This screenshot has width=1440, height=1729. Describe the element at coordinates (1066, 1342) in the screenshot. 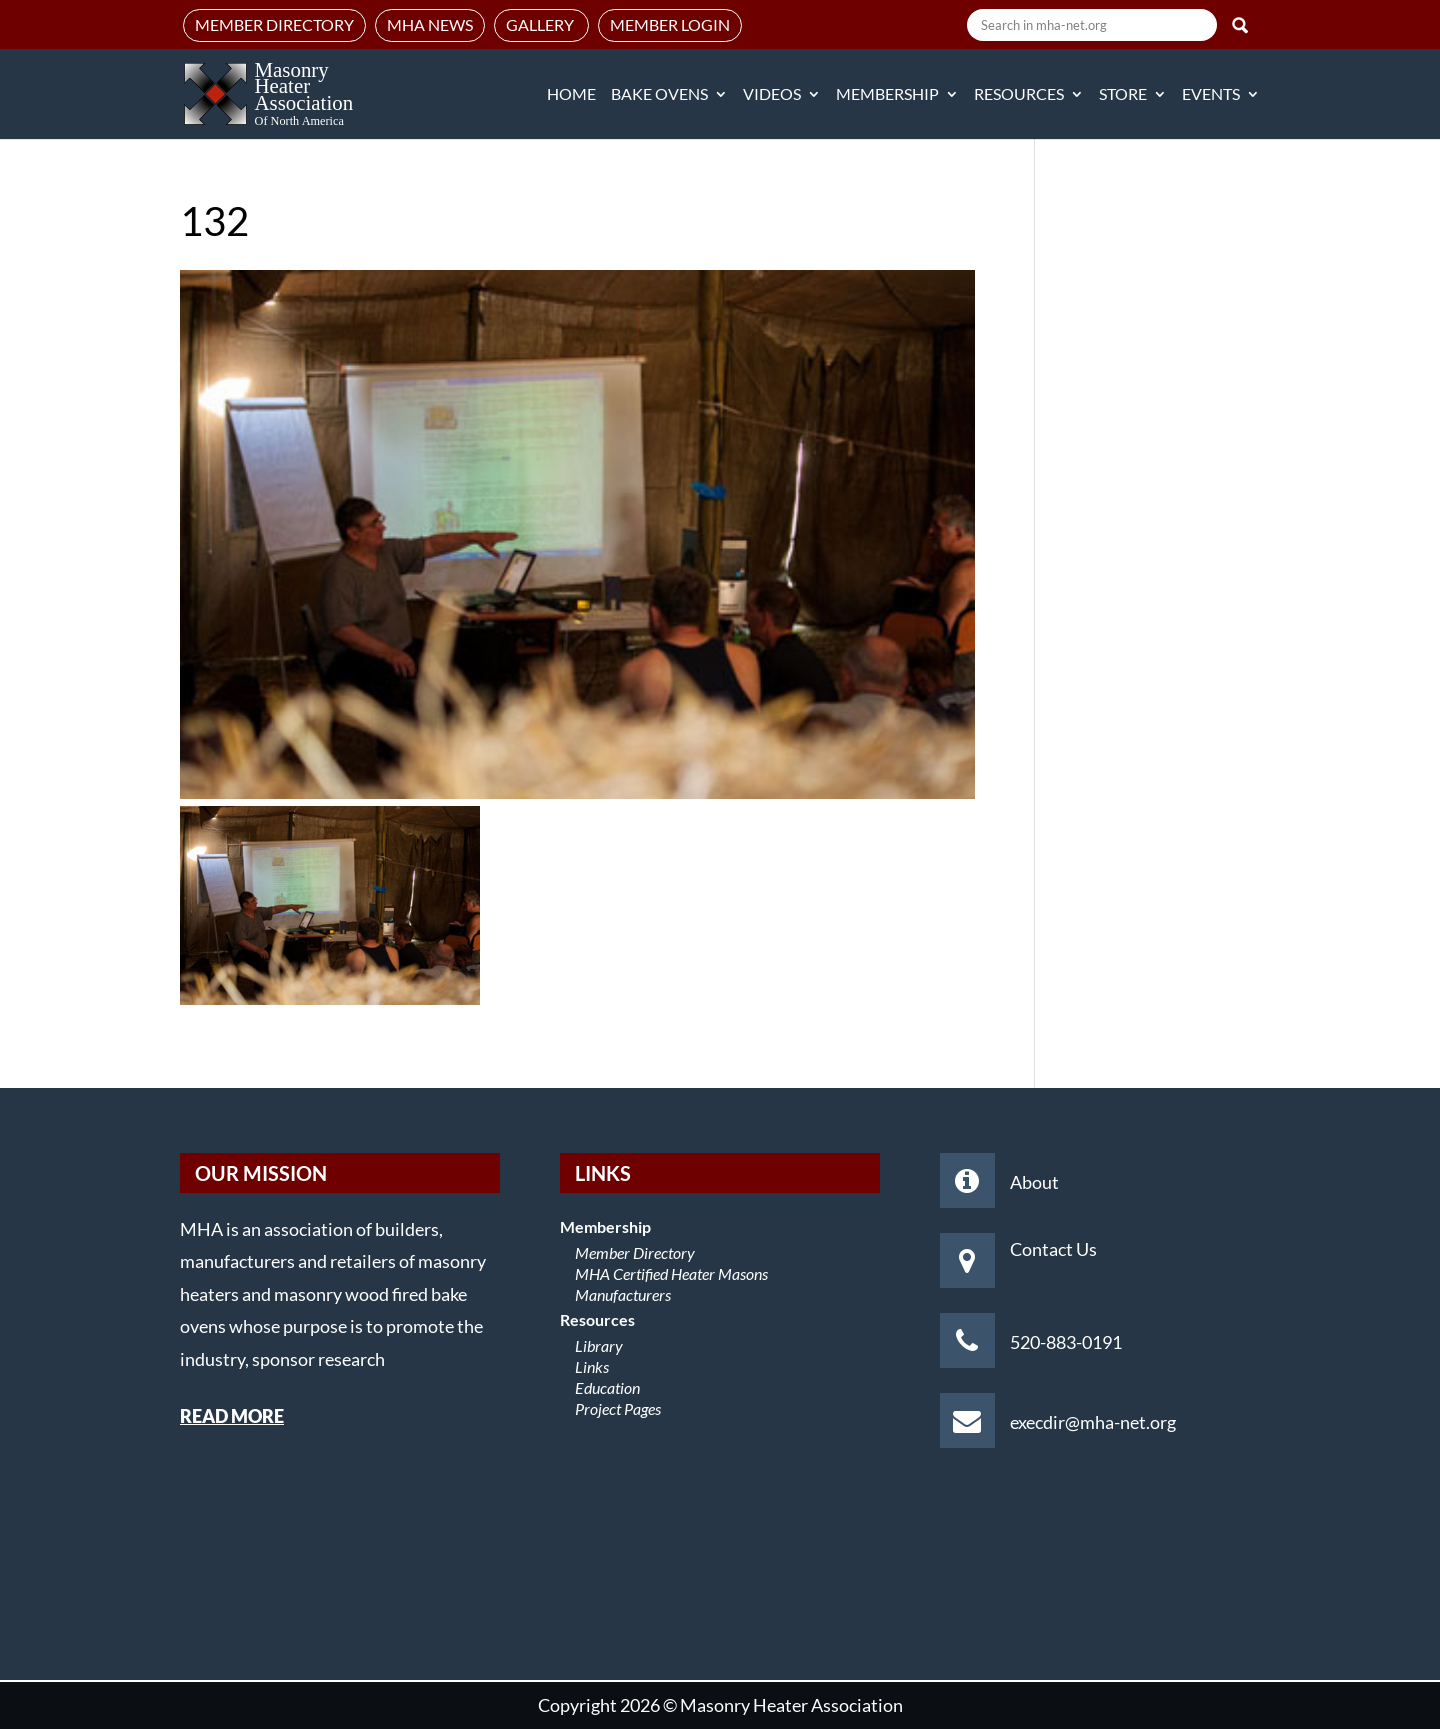

I see `520-883-0191` at that location.